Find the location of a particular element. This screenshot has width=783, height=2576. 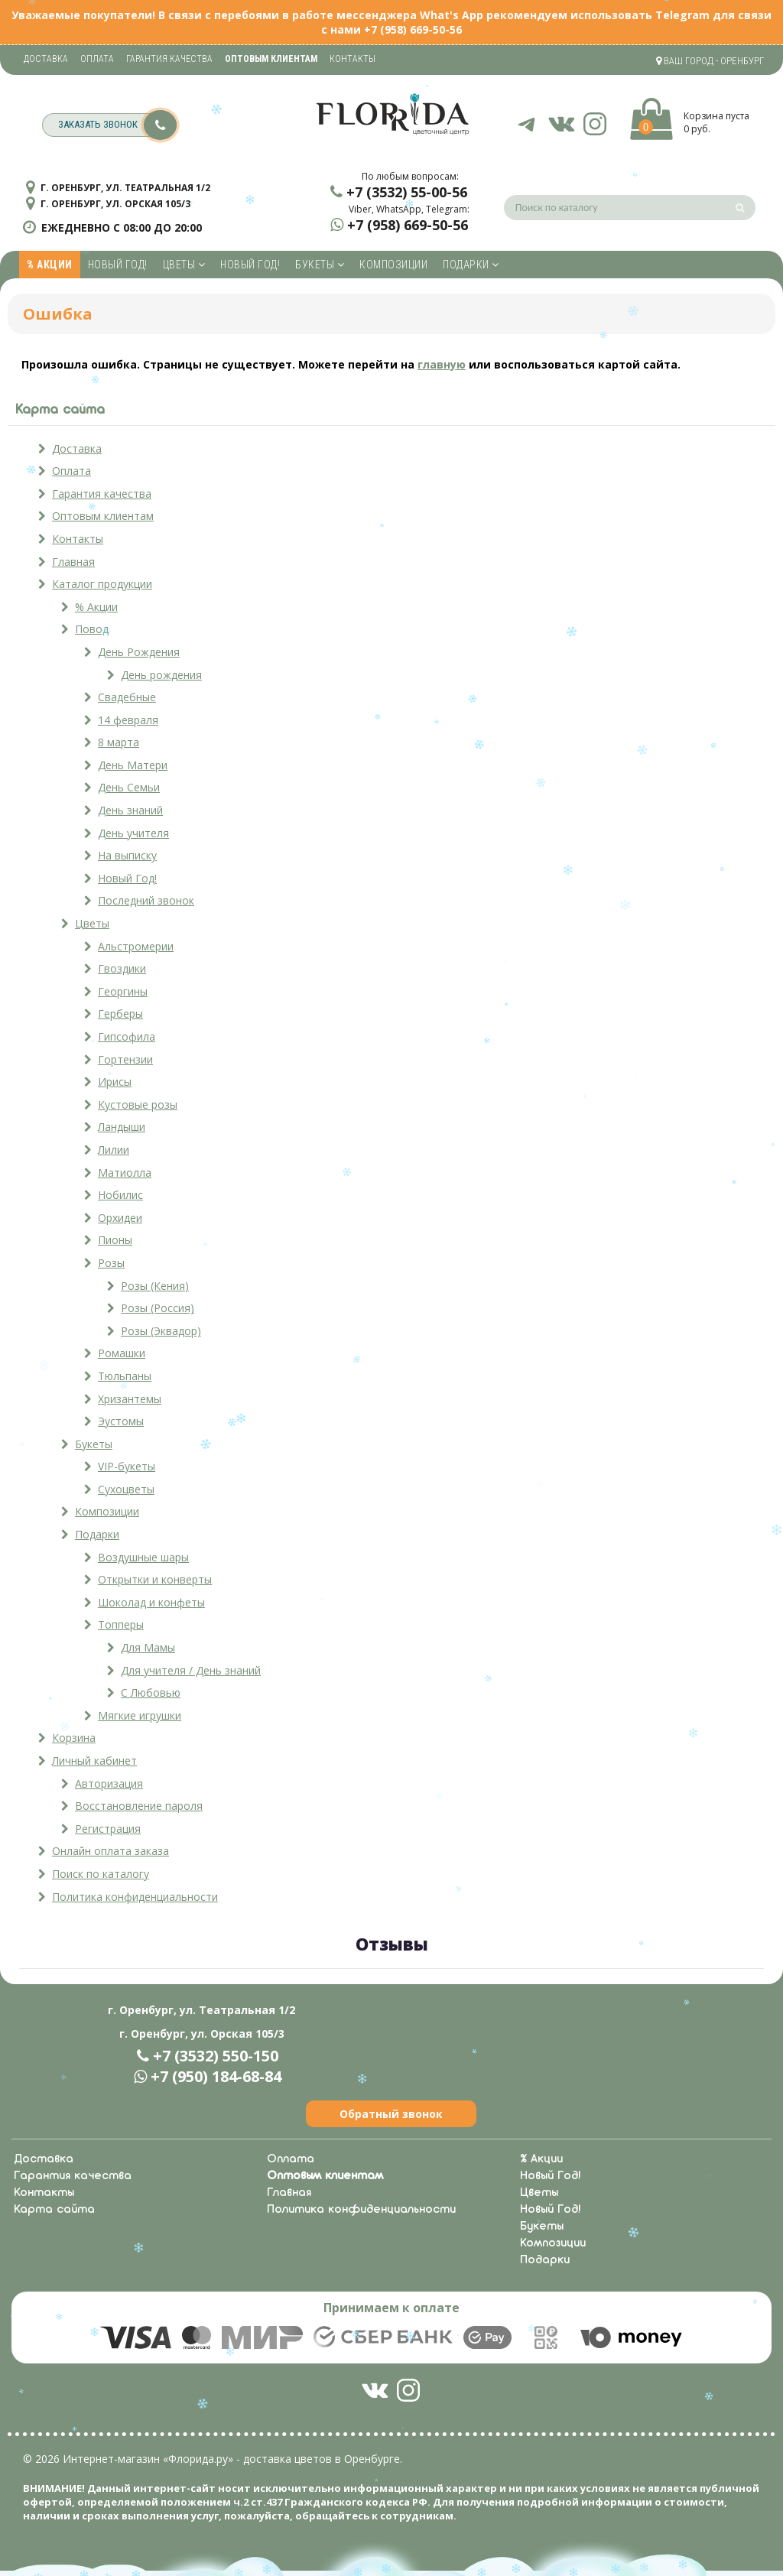

Гарантия качества is located at coordinates (169, 59).